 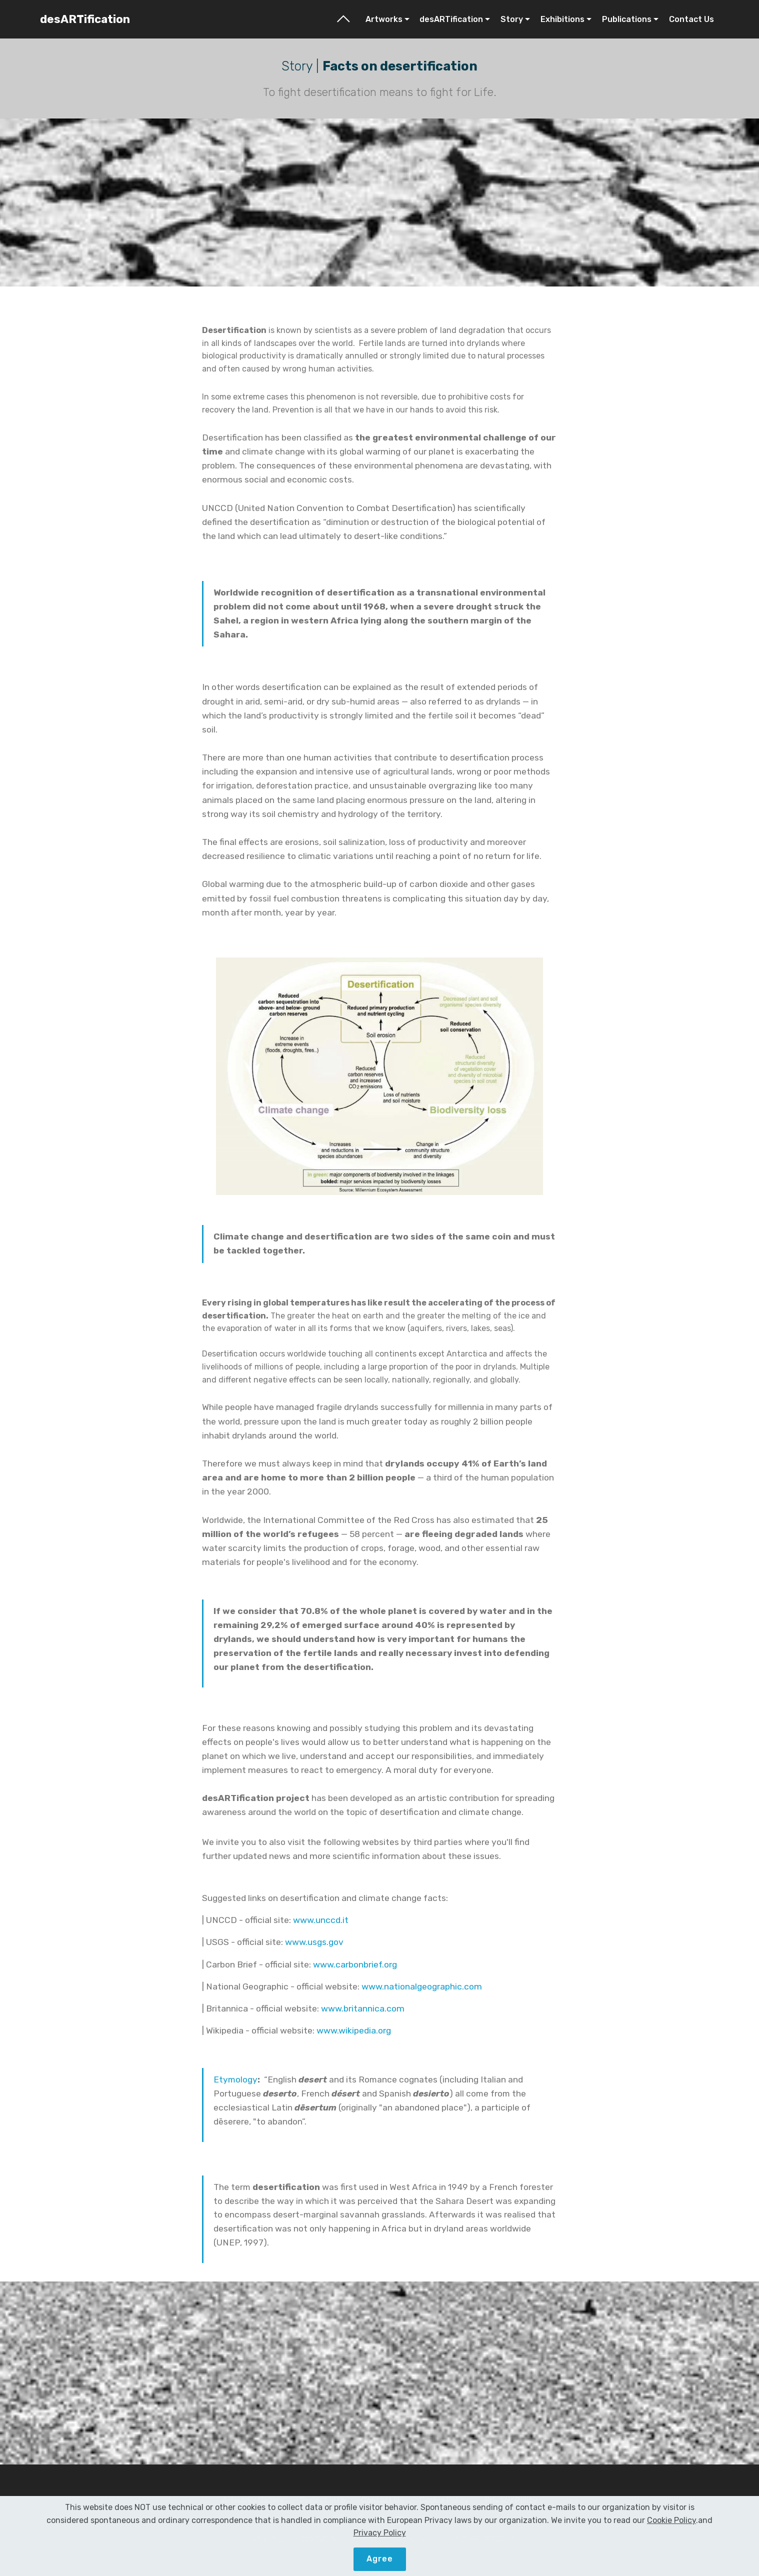 I want to click on Story, so click(x=511, y=19).